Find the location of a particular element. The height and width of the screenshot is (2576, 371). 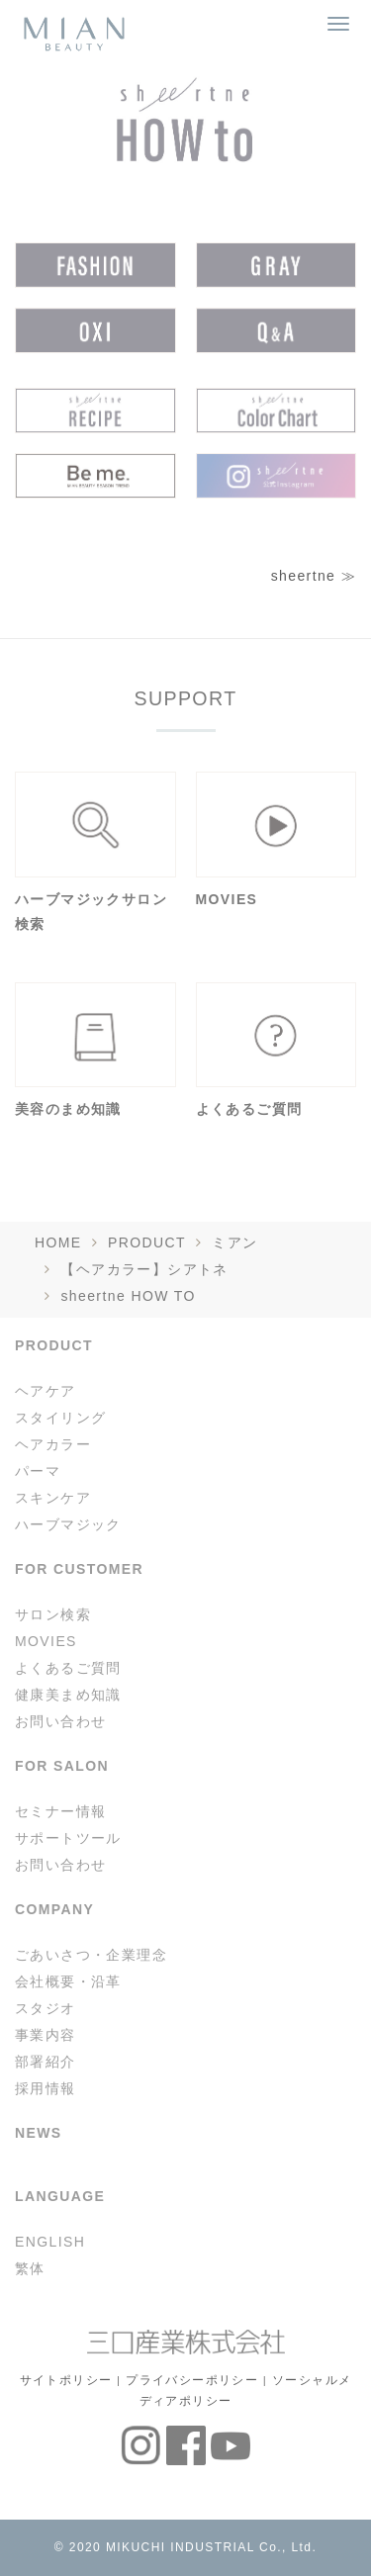

ハーブマジック is located at coordinates (68, 1524).